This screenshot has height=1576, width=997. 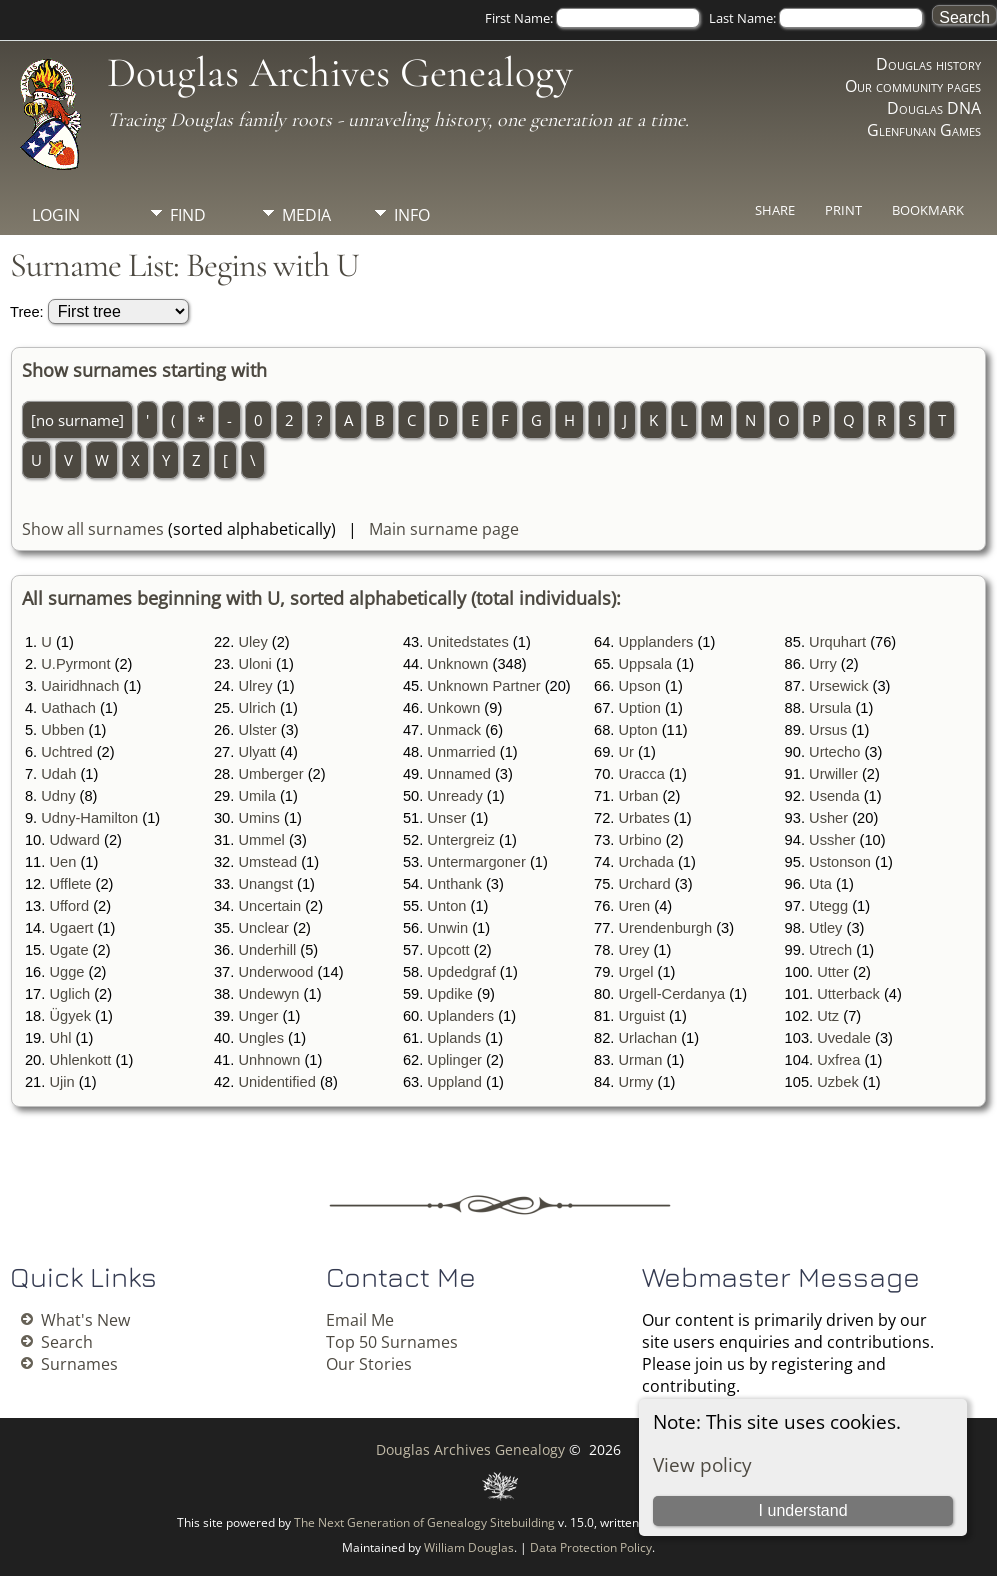 I want to click on Urry, so click(x=823, y=664).